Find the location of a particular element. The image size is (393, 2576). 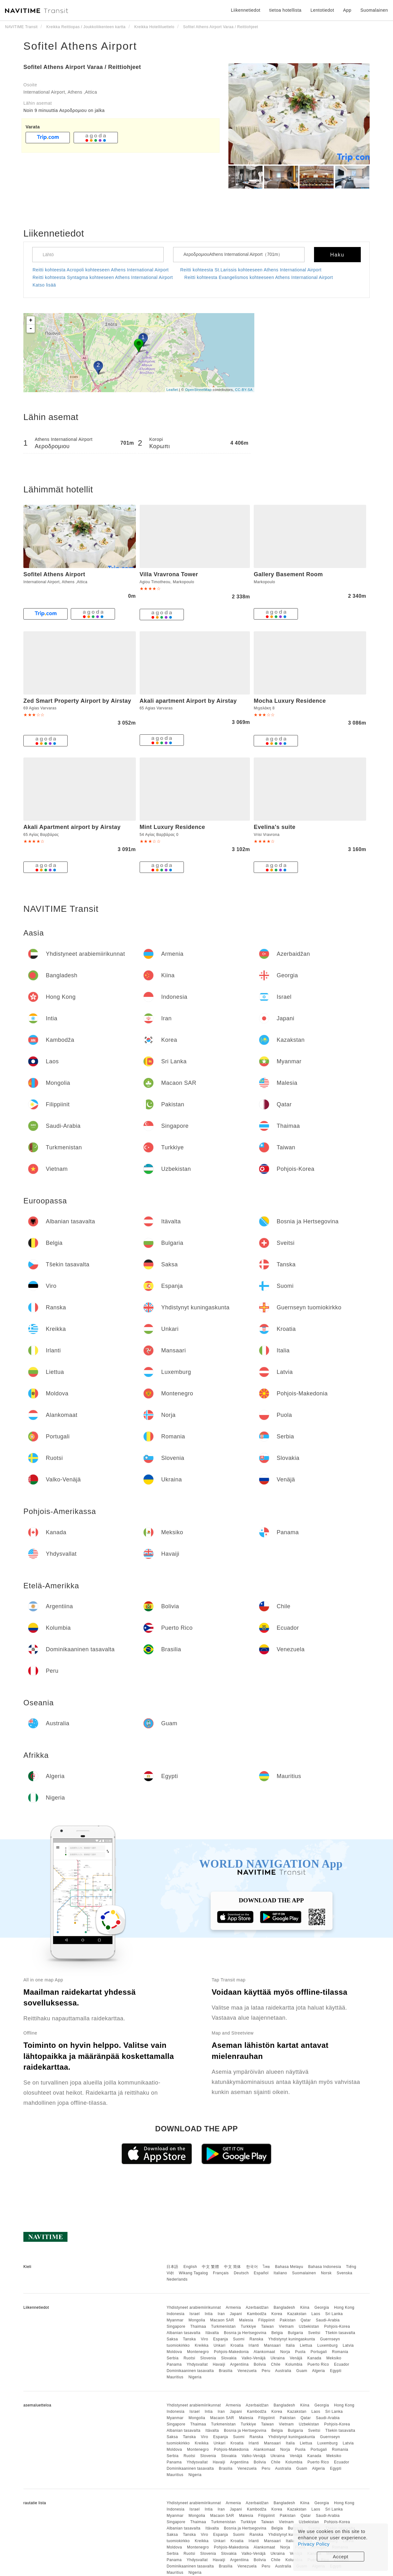

Hong Kong is located at coordinates (344, 2307).